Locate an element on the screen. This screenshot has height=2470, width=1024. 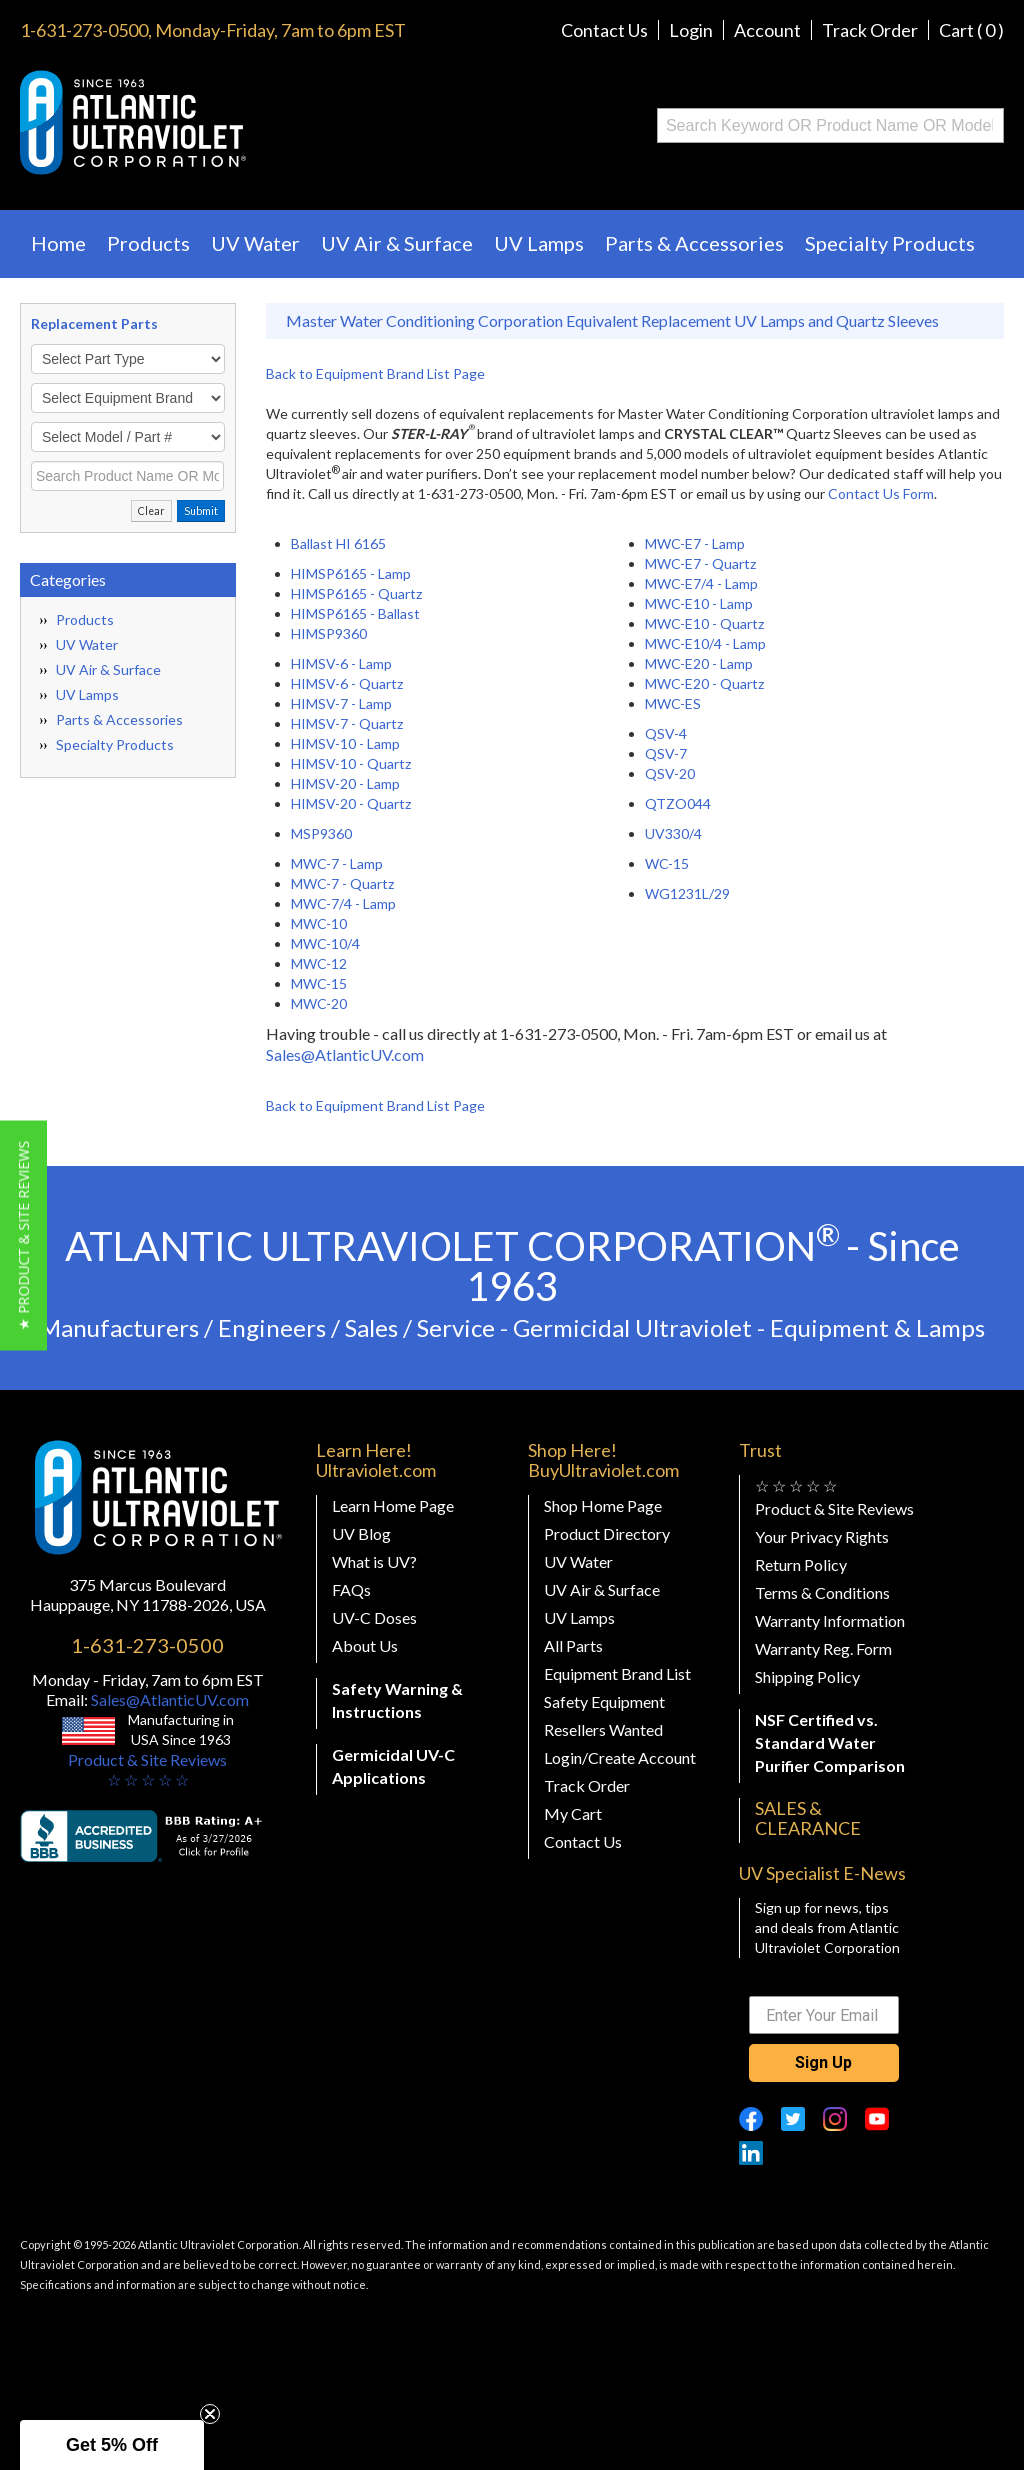
All Parts is located at coordinates (573, 1645).